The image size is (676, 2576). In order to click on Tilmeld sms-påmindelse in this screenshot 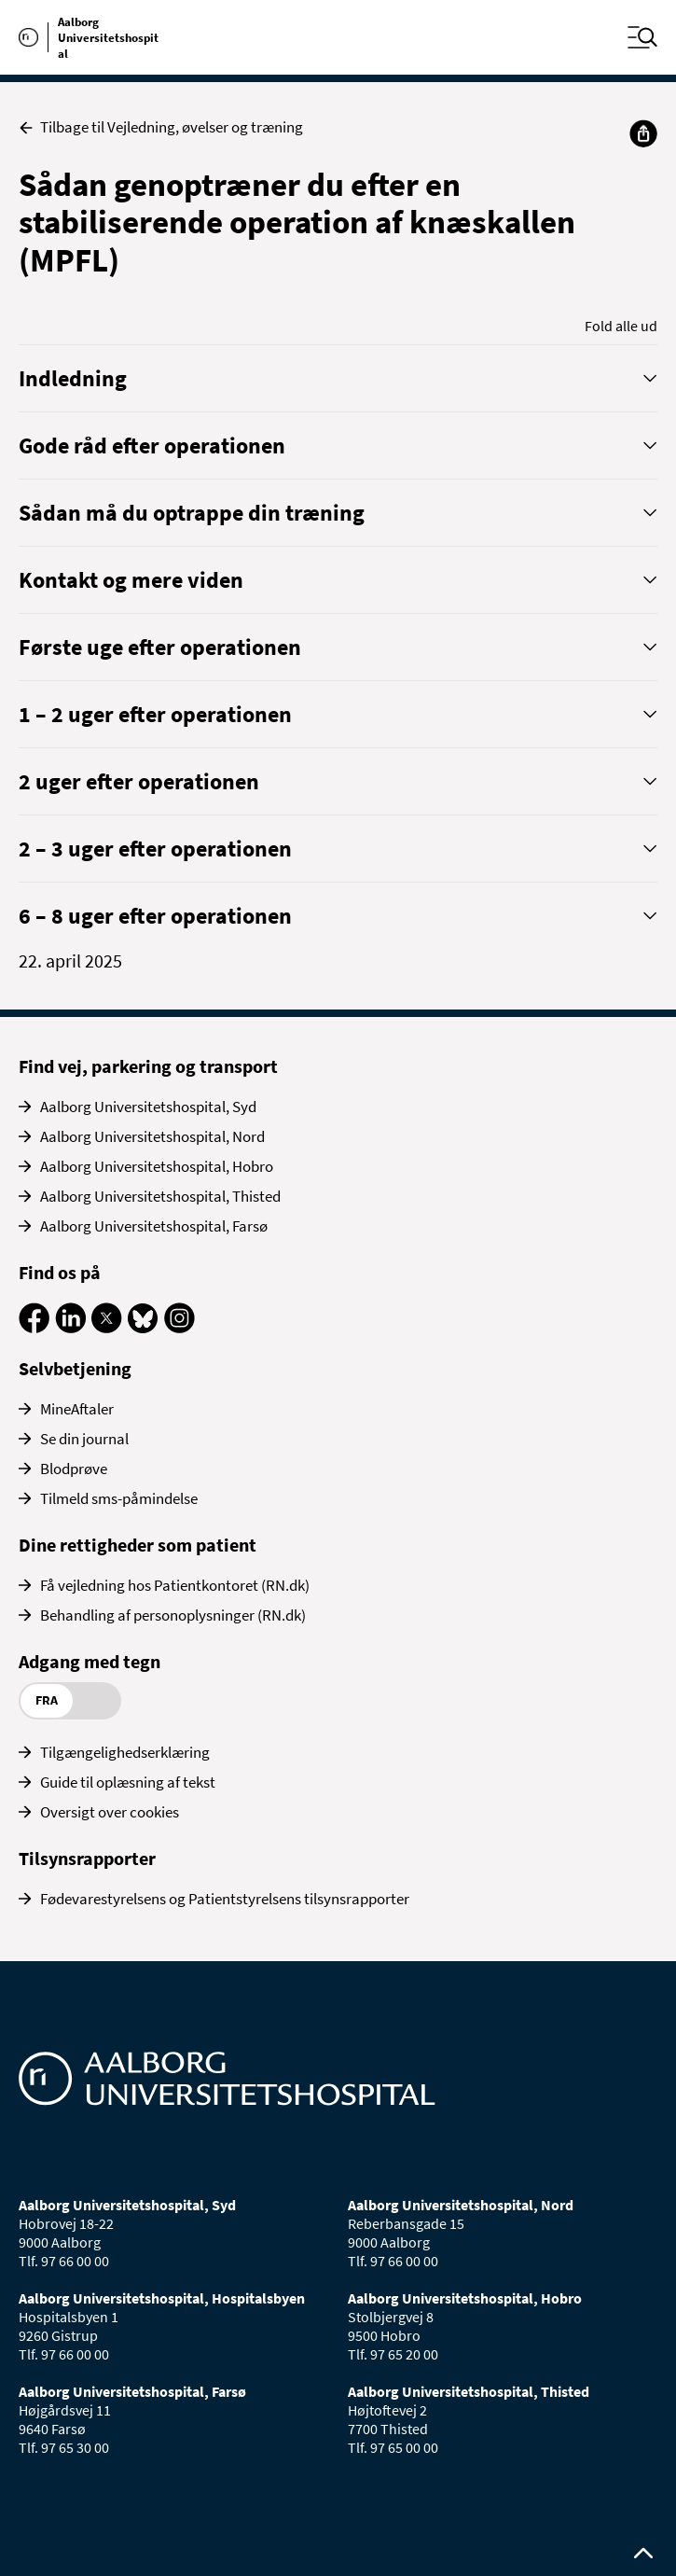, I will do `click(119, 1498)`.